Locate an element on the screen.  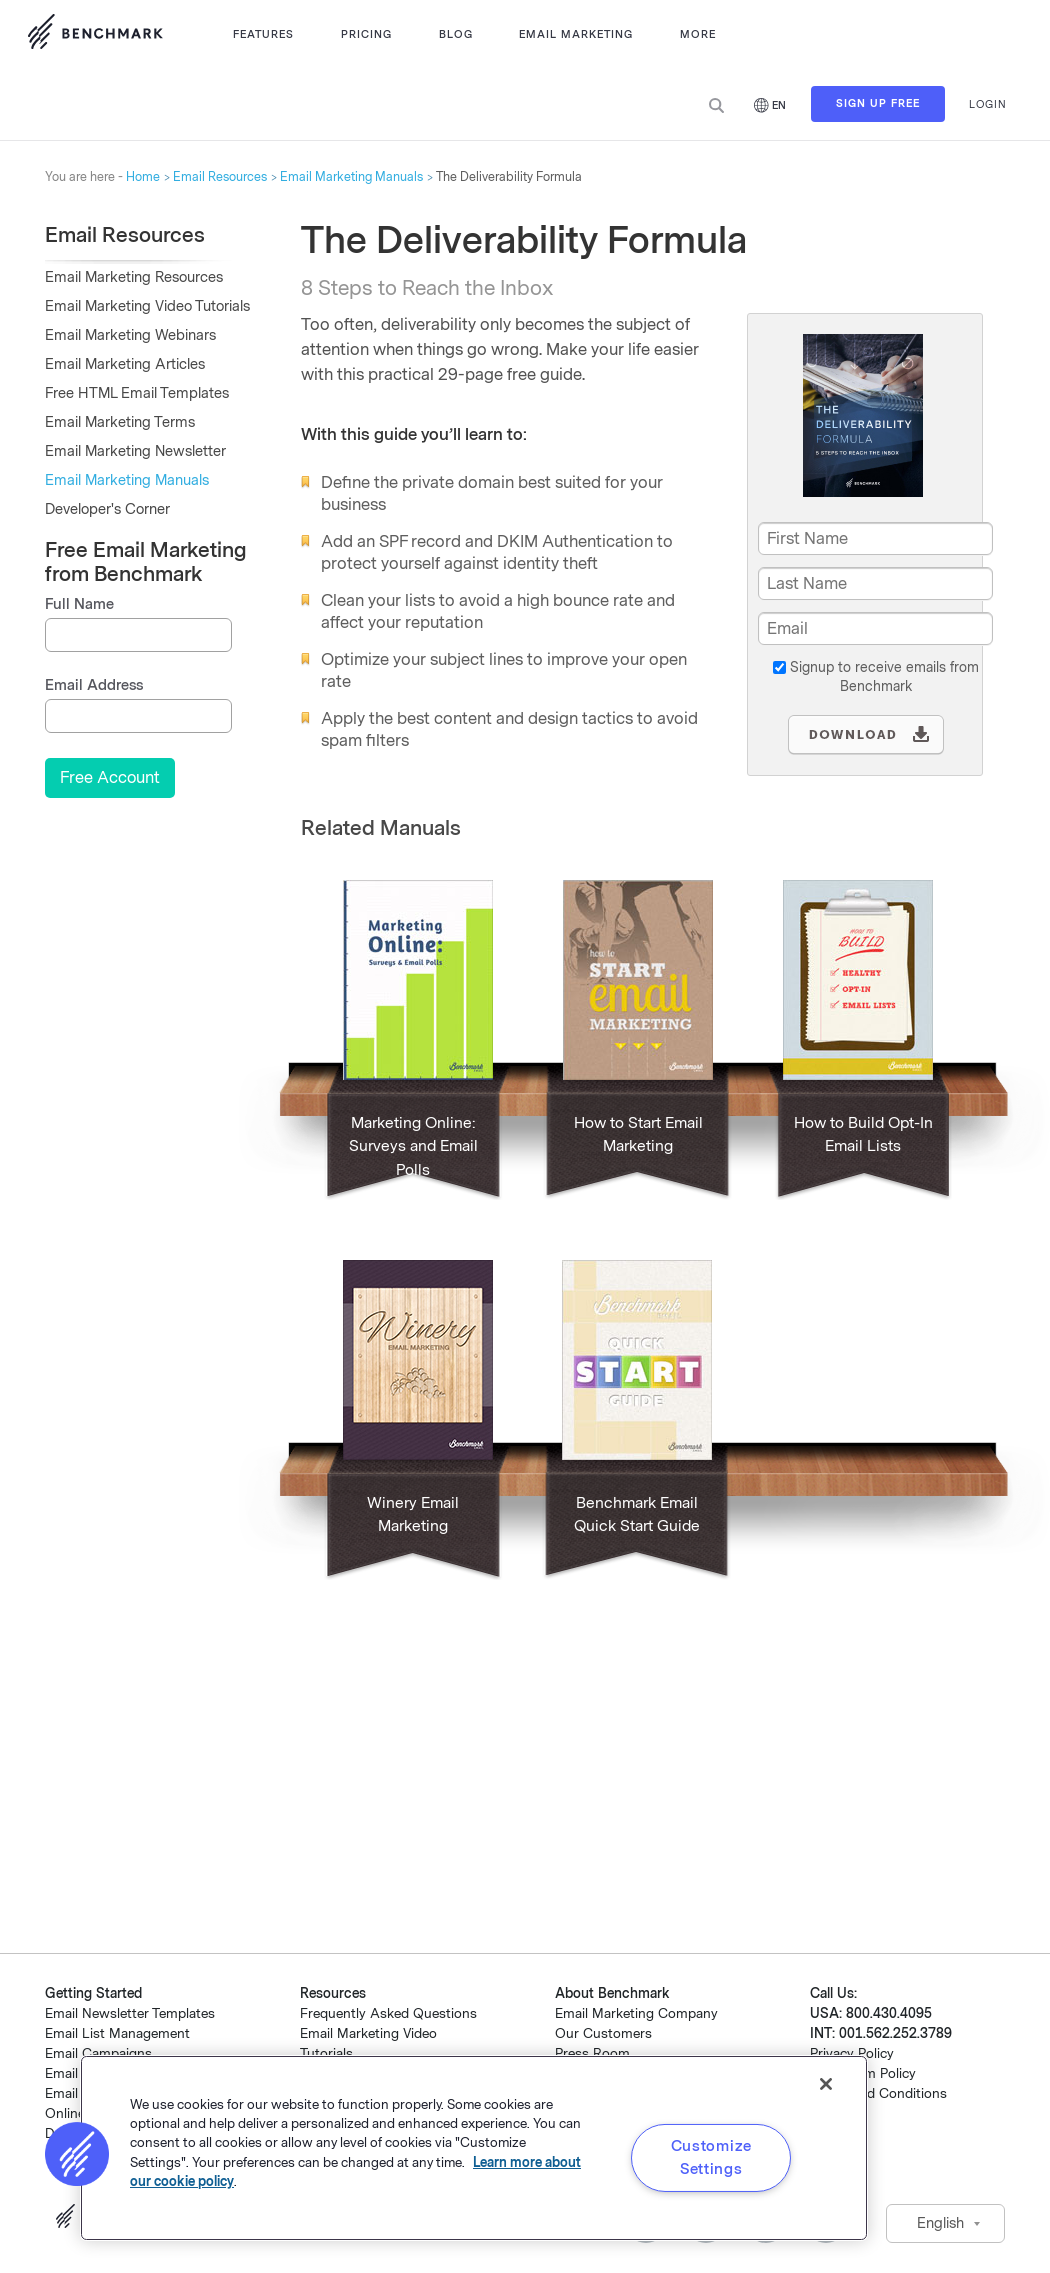
Use Benchmark Email for Email Marketing is located at coordinates (95, 35).